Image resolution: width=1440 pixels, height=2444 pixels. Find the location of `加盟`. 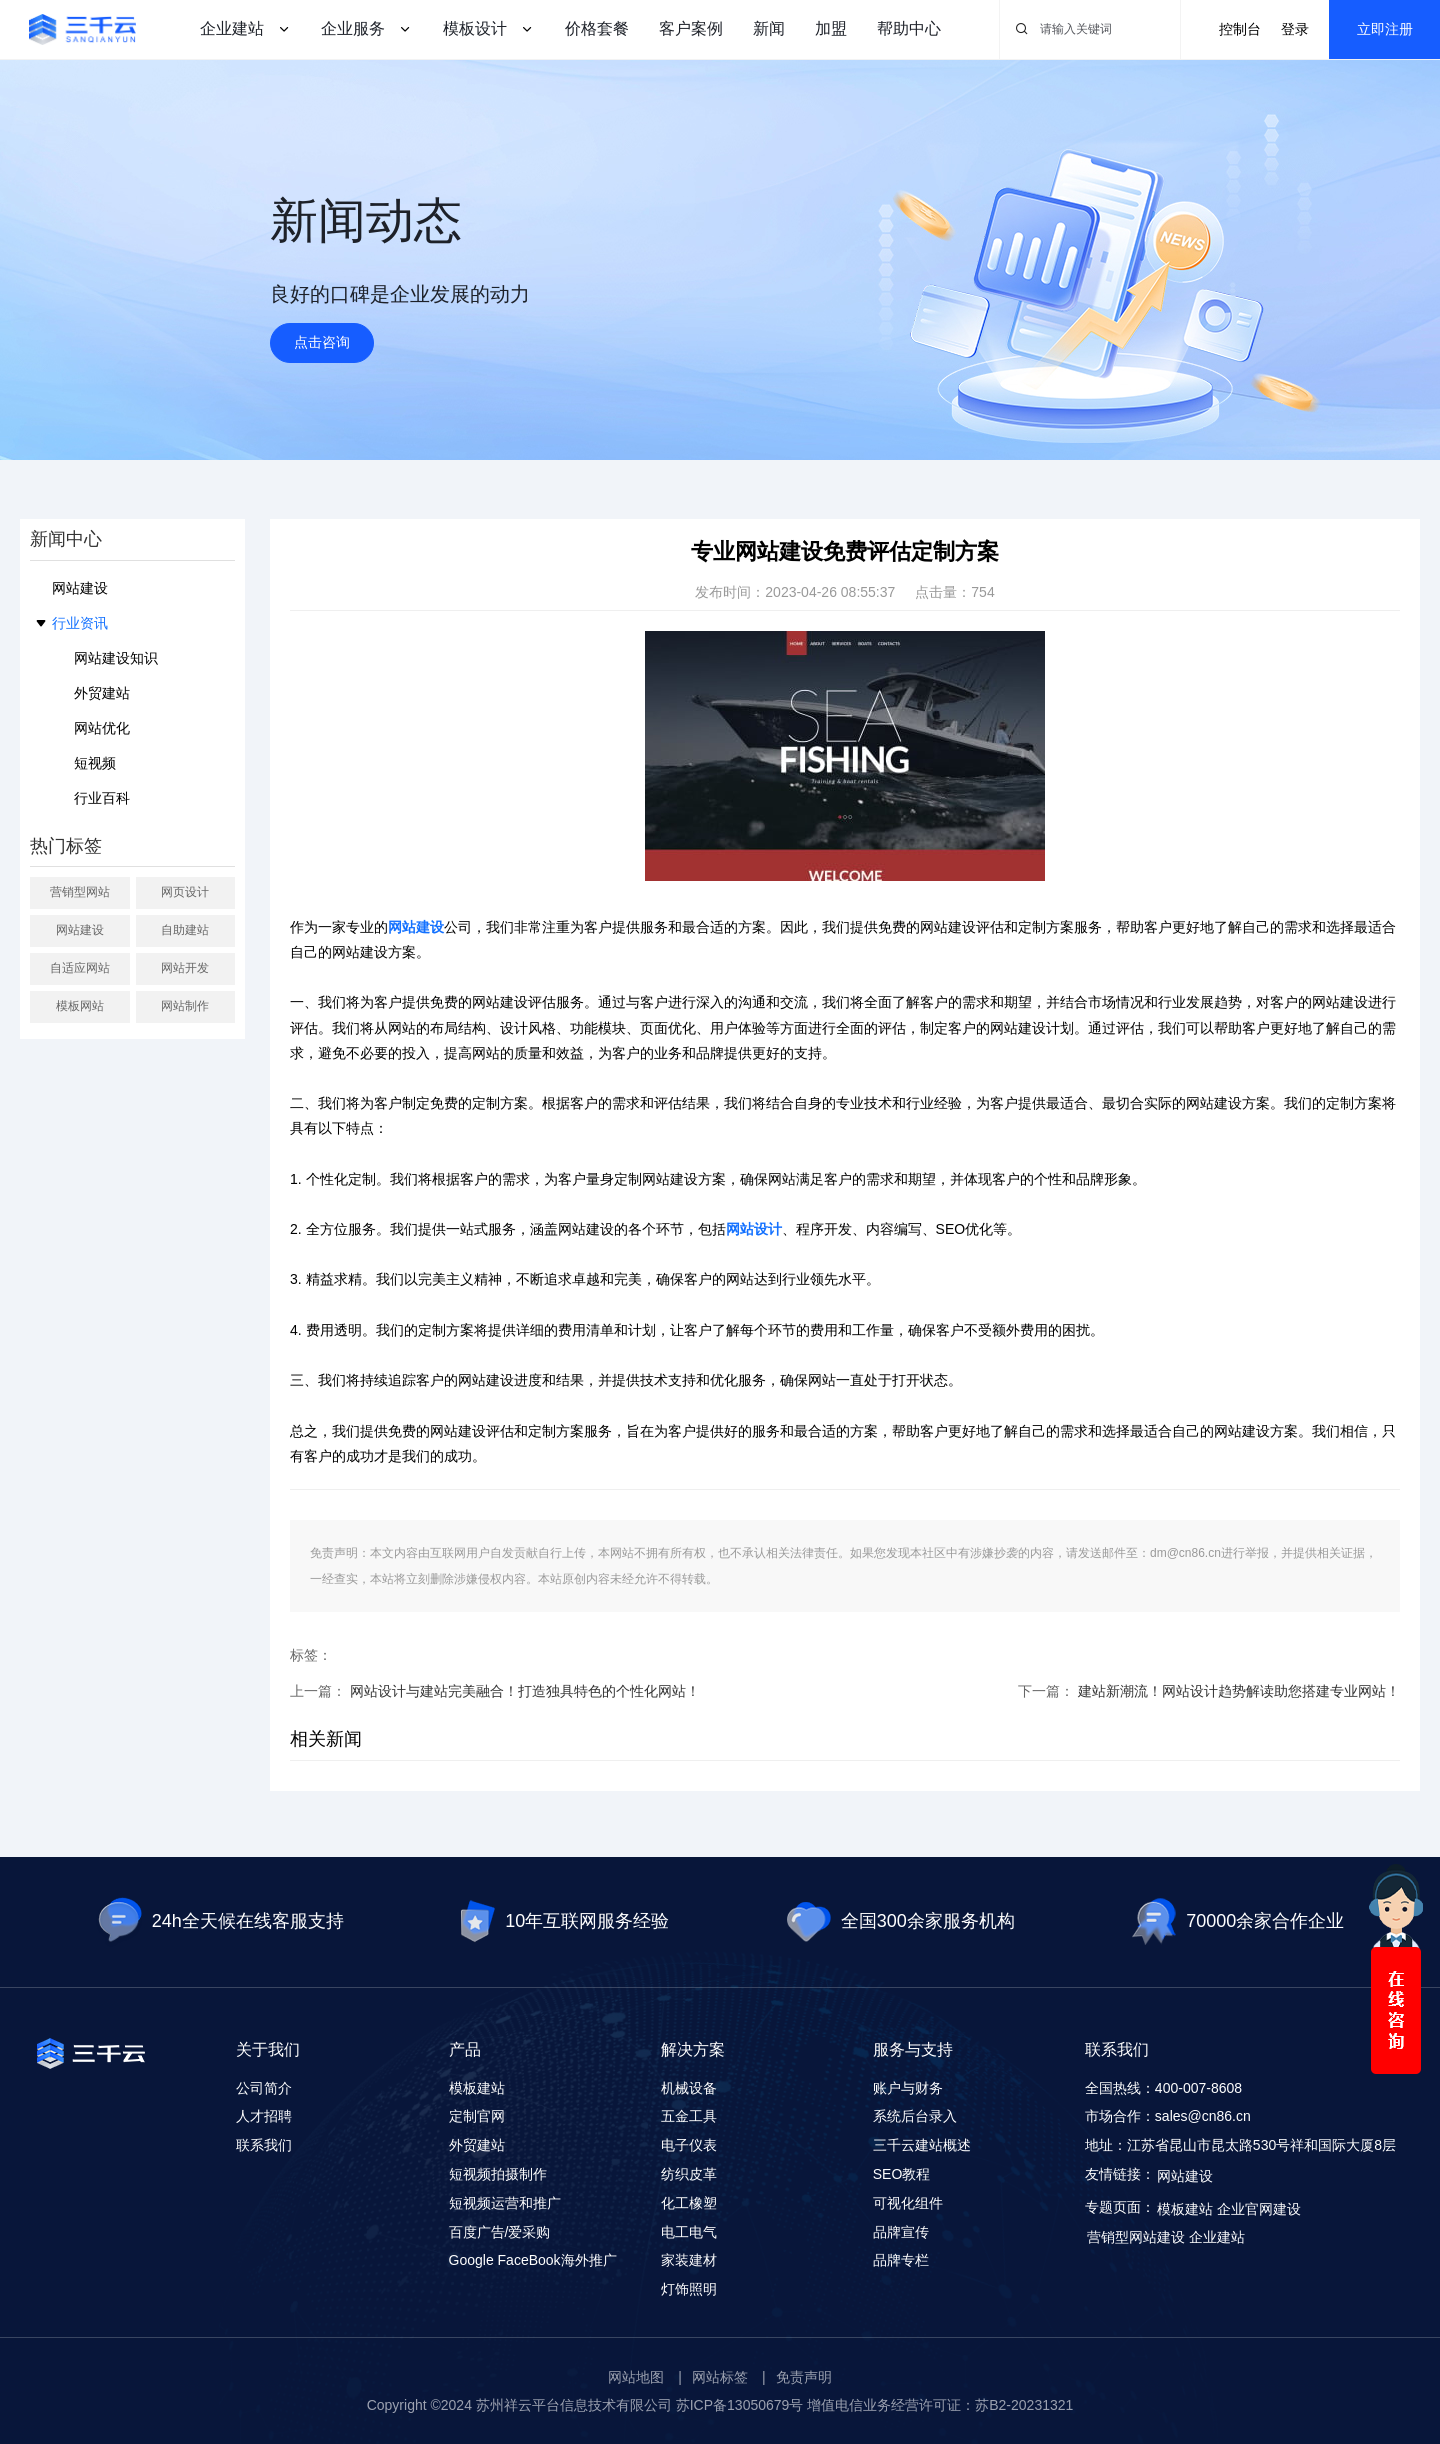

加盟 is located at coordinates (831, 28).